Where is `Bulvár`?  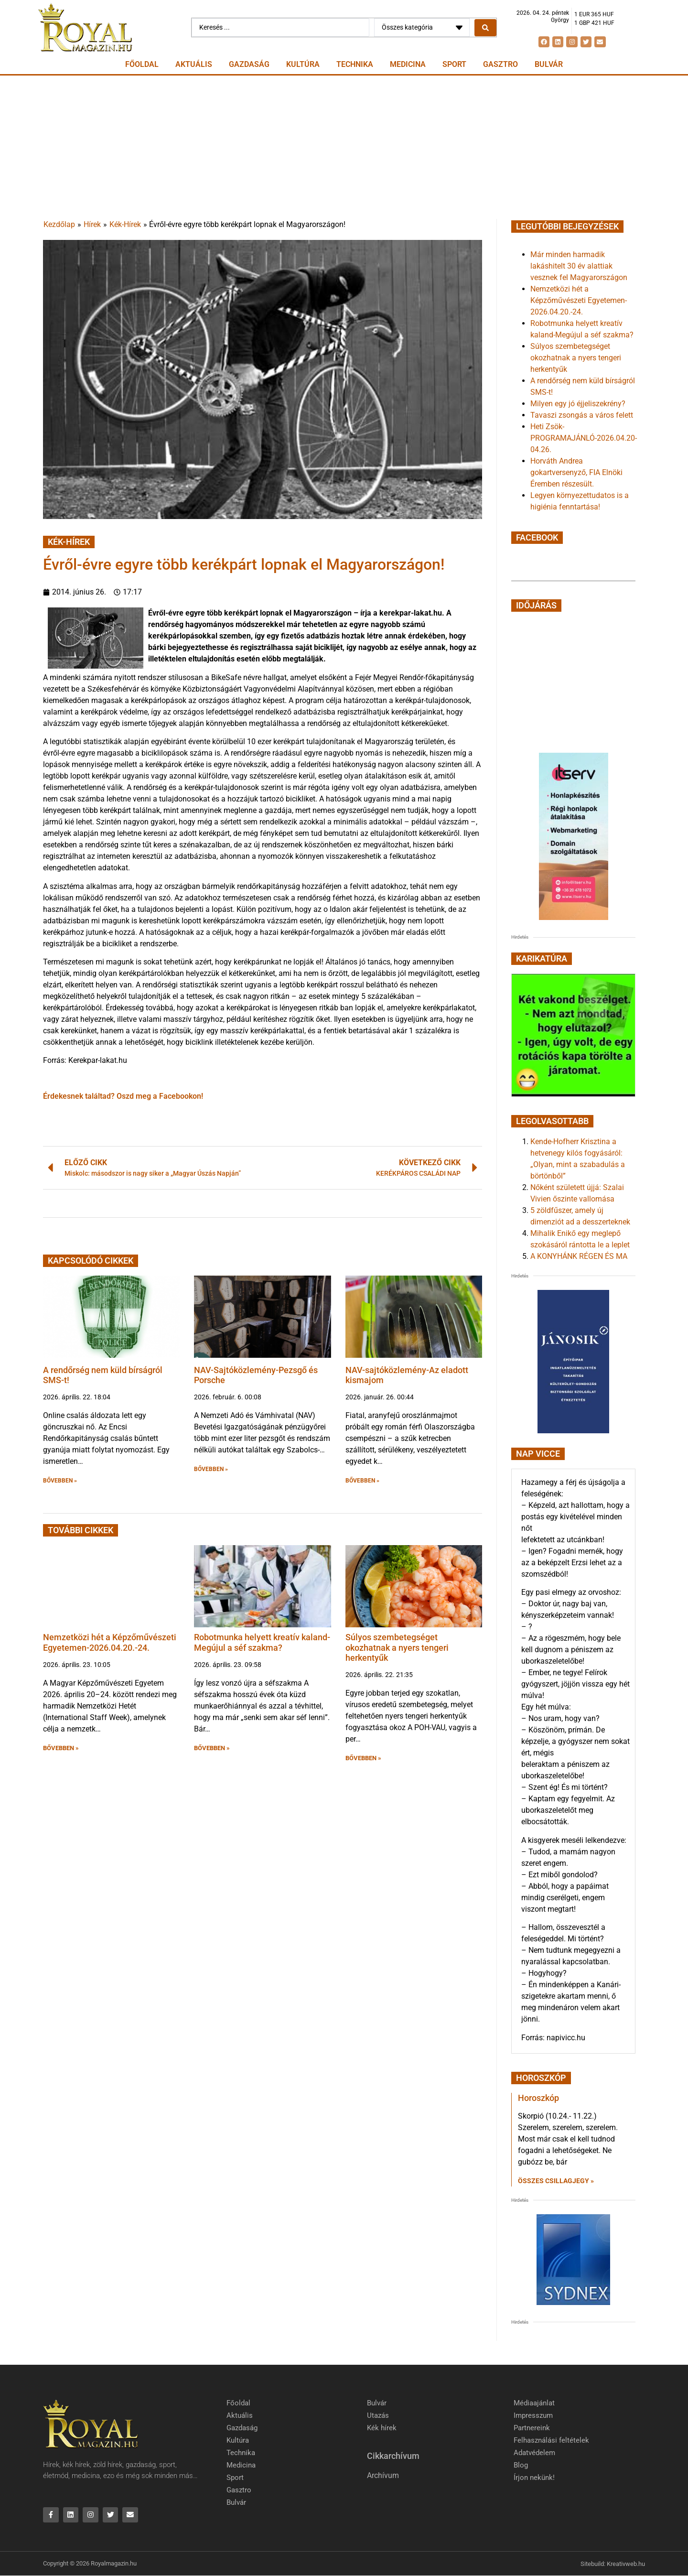 Bulvár is located at coordinates (549, 64).